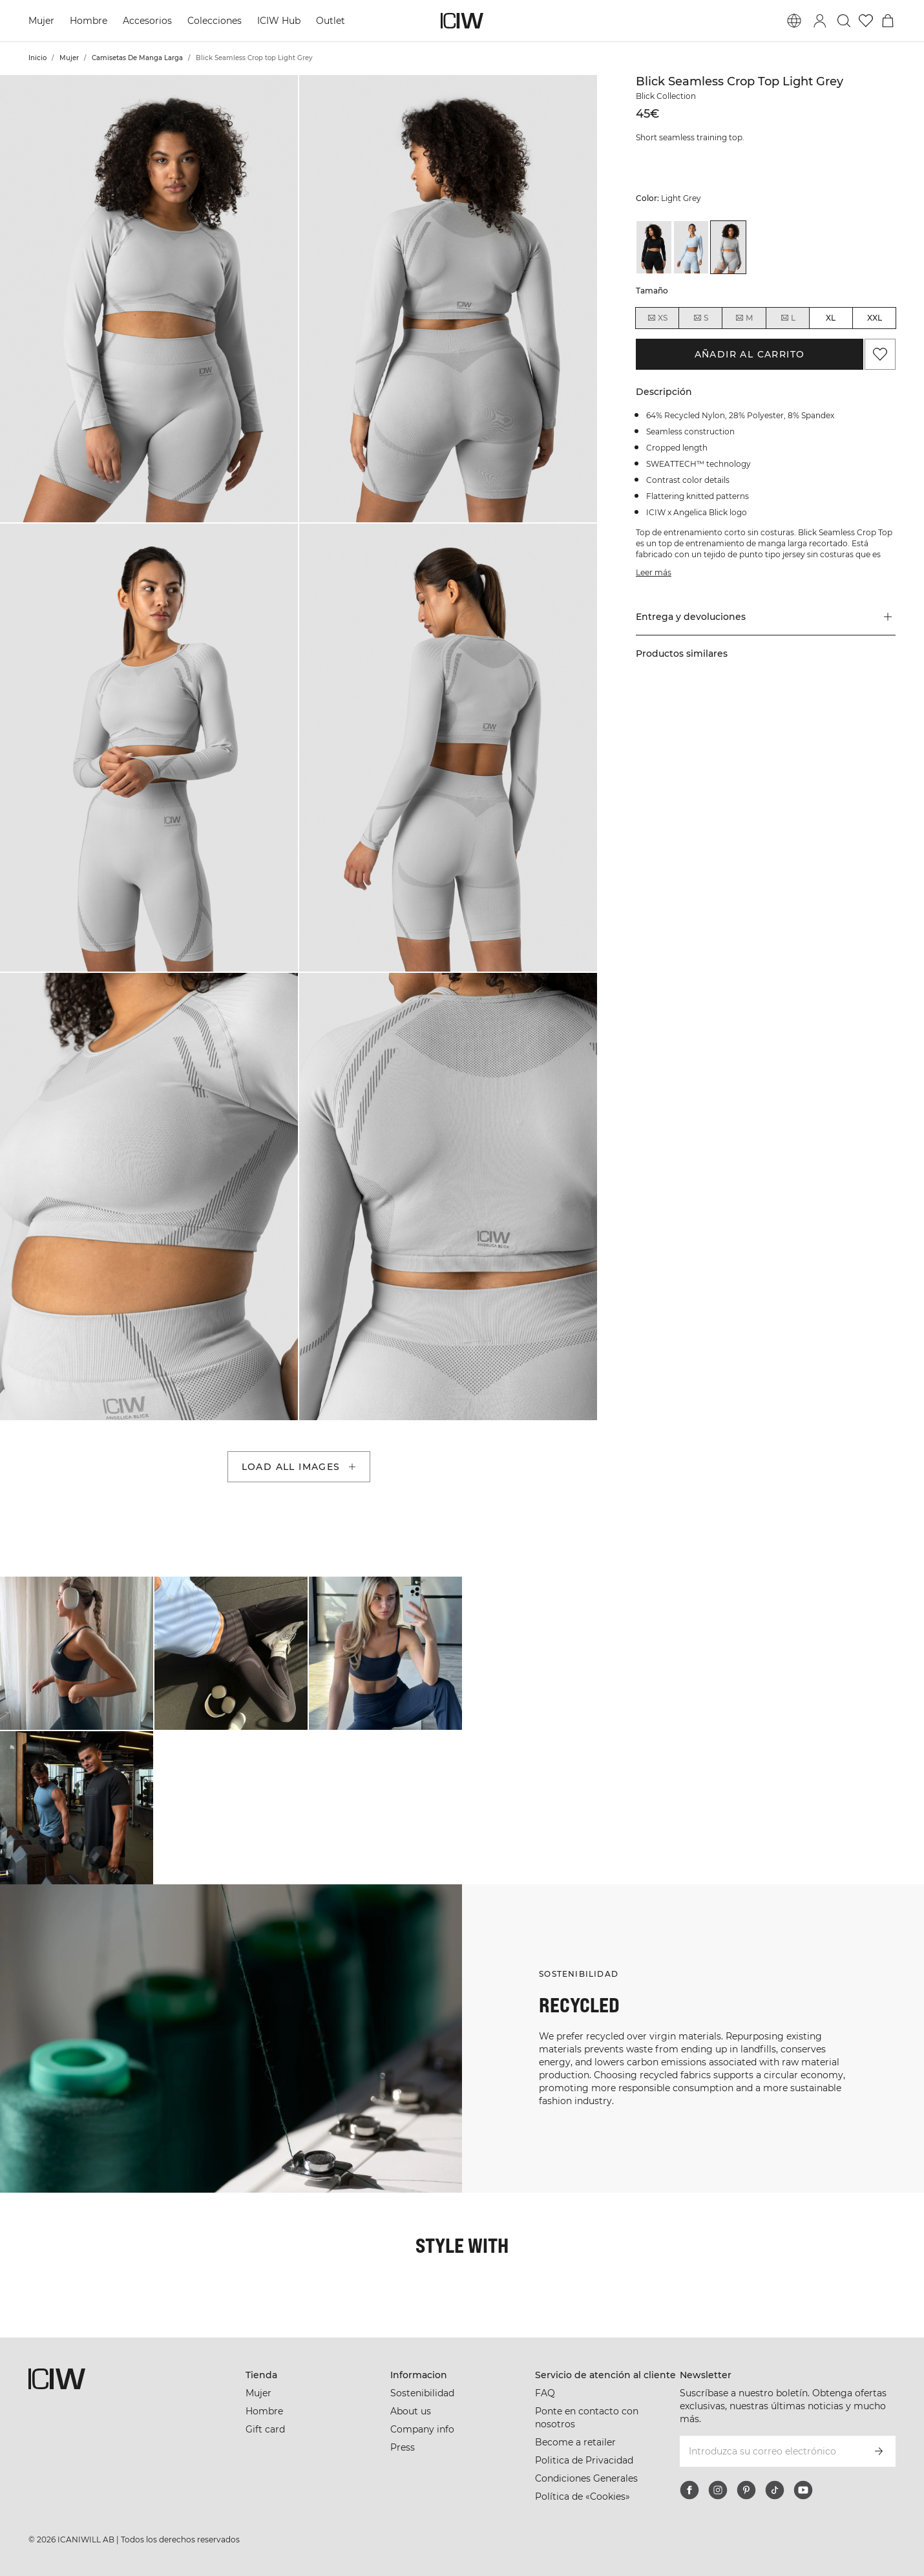  I want to click on [button], so click(149, 298).